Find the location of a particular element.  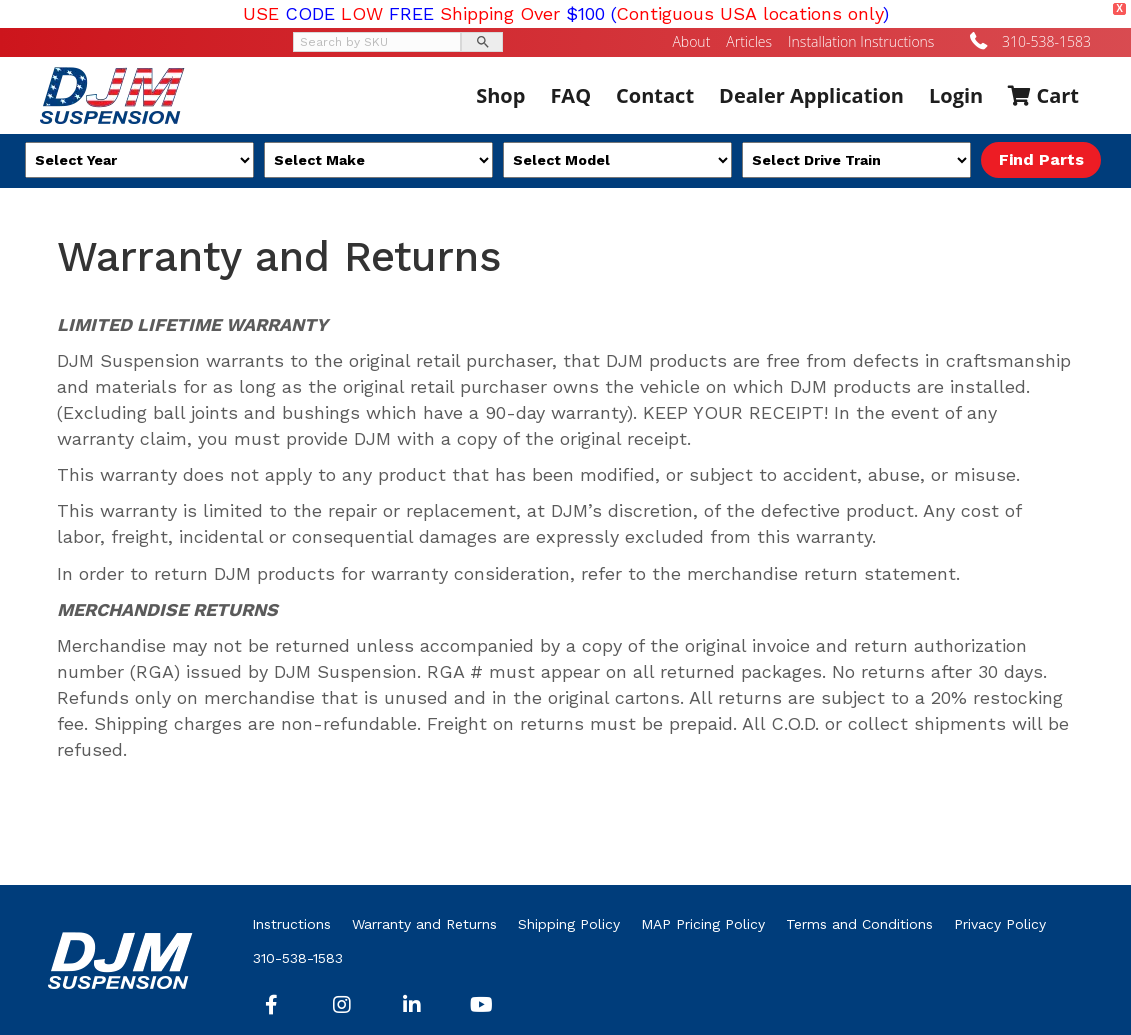

Contact is located at coordinates (655, 95).